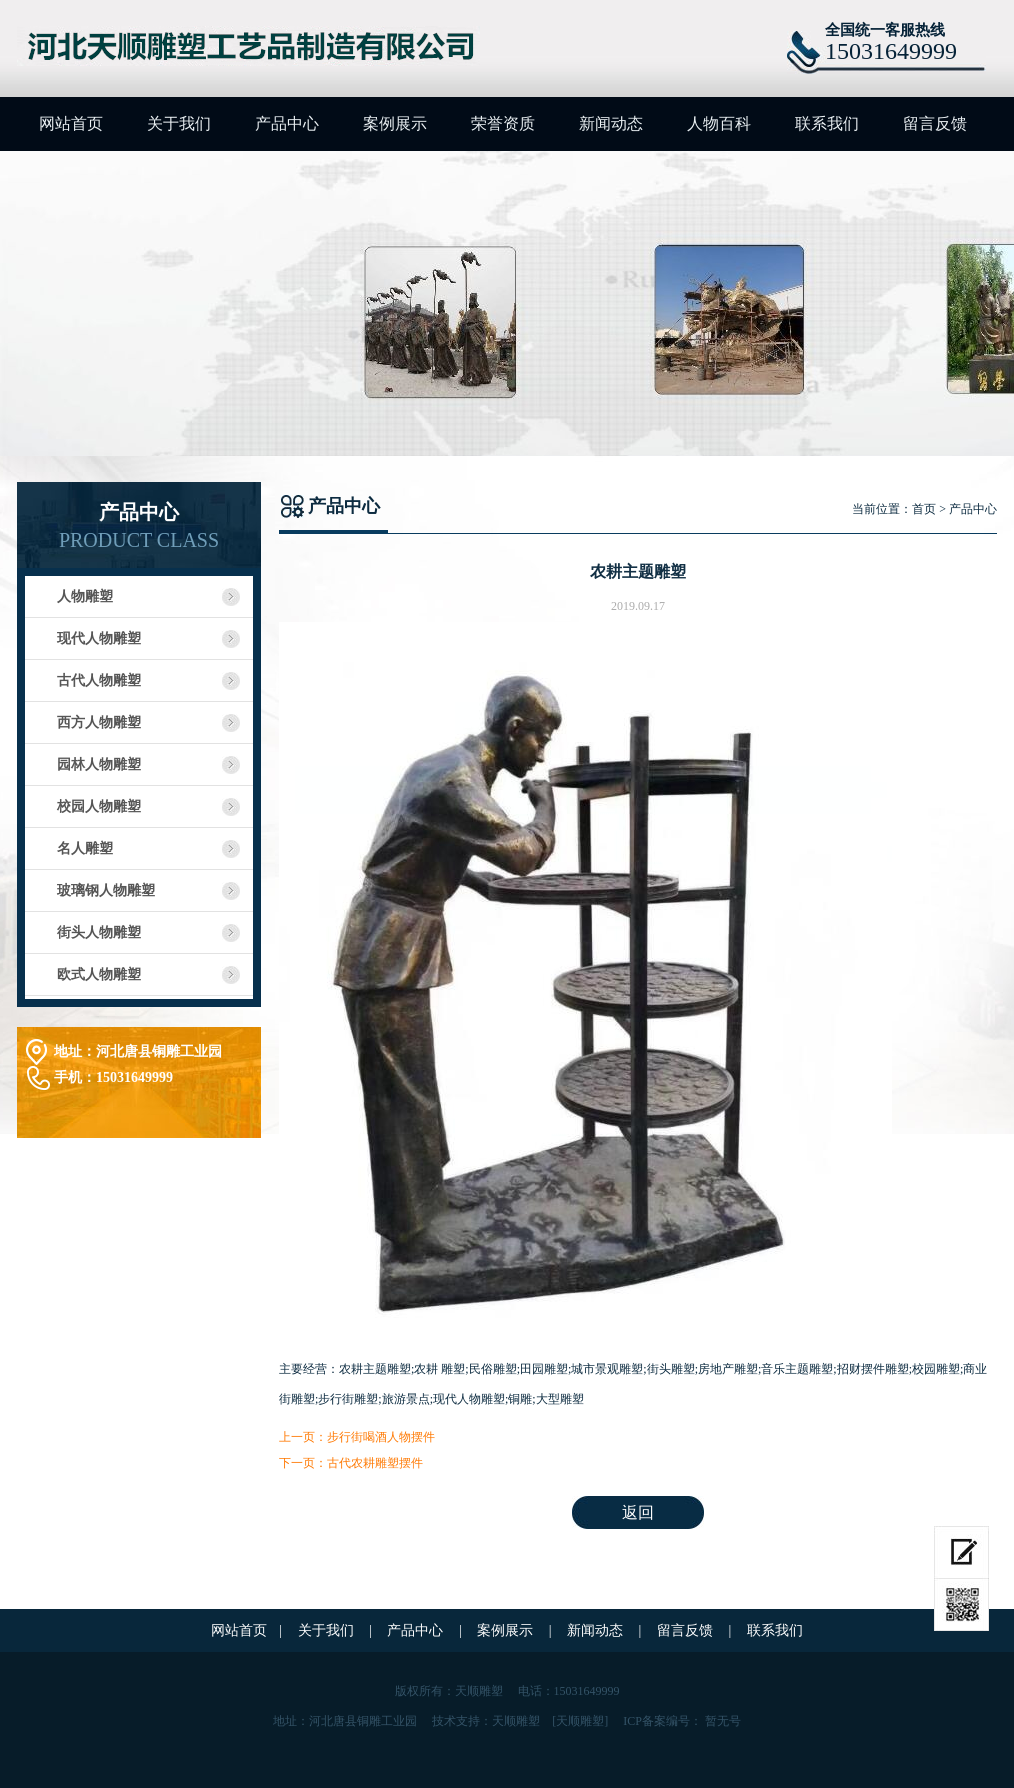 The width and height of the screenshot is (1014, 1788). I want to click on 留言反馈, so click(935, 123).